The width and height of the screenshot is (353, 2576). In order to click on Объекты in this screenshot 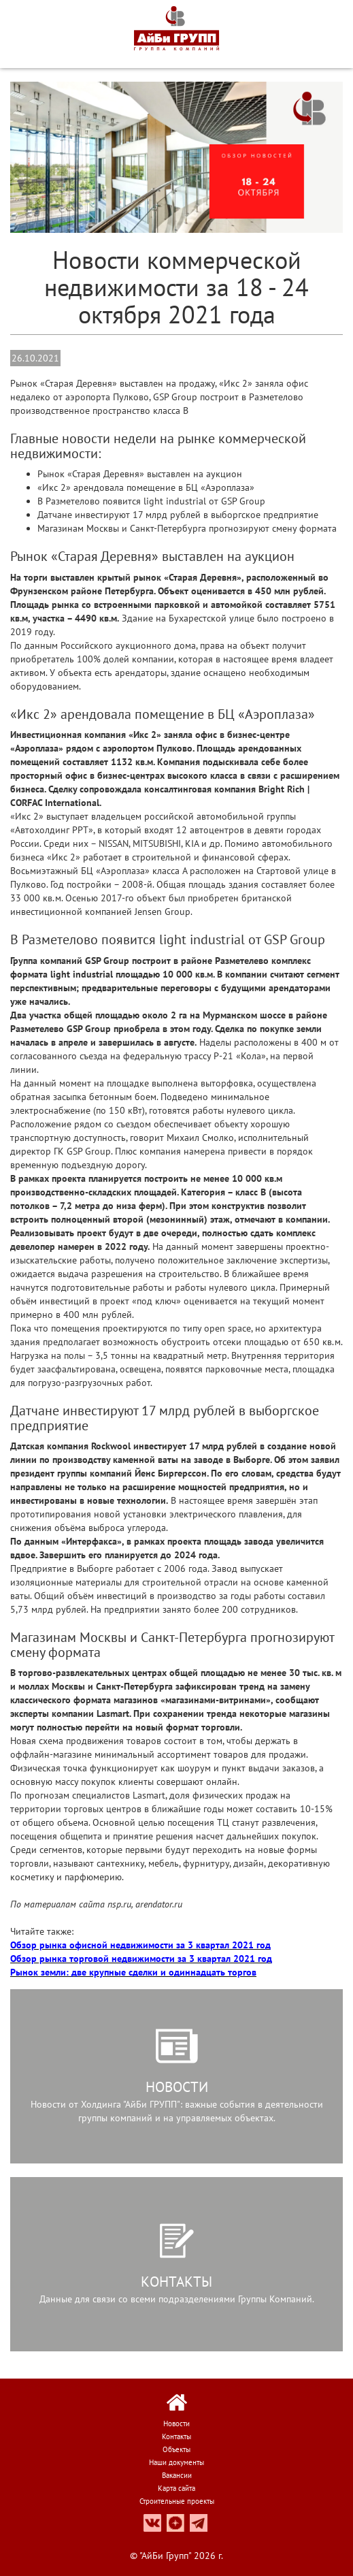, I will do `click(176, 2449)`.